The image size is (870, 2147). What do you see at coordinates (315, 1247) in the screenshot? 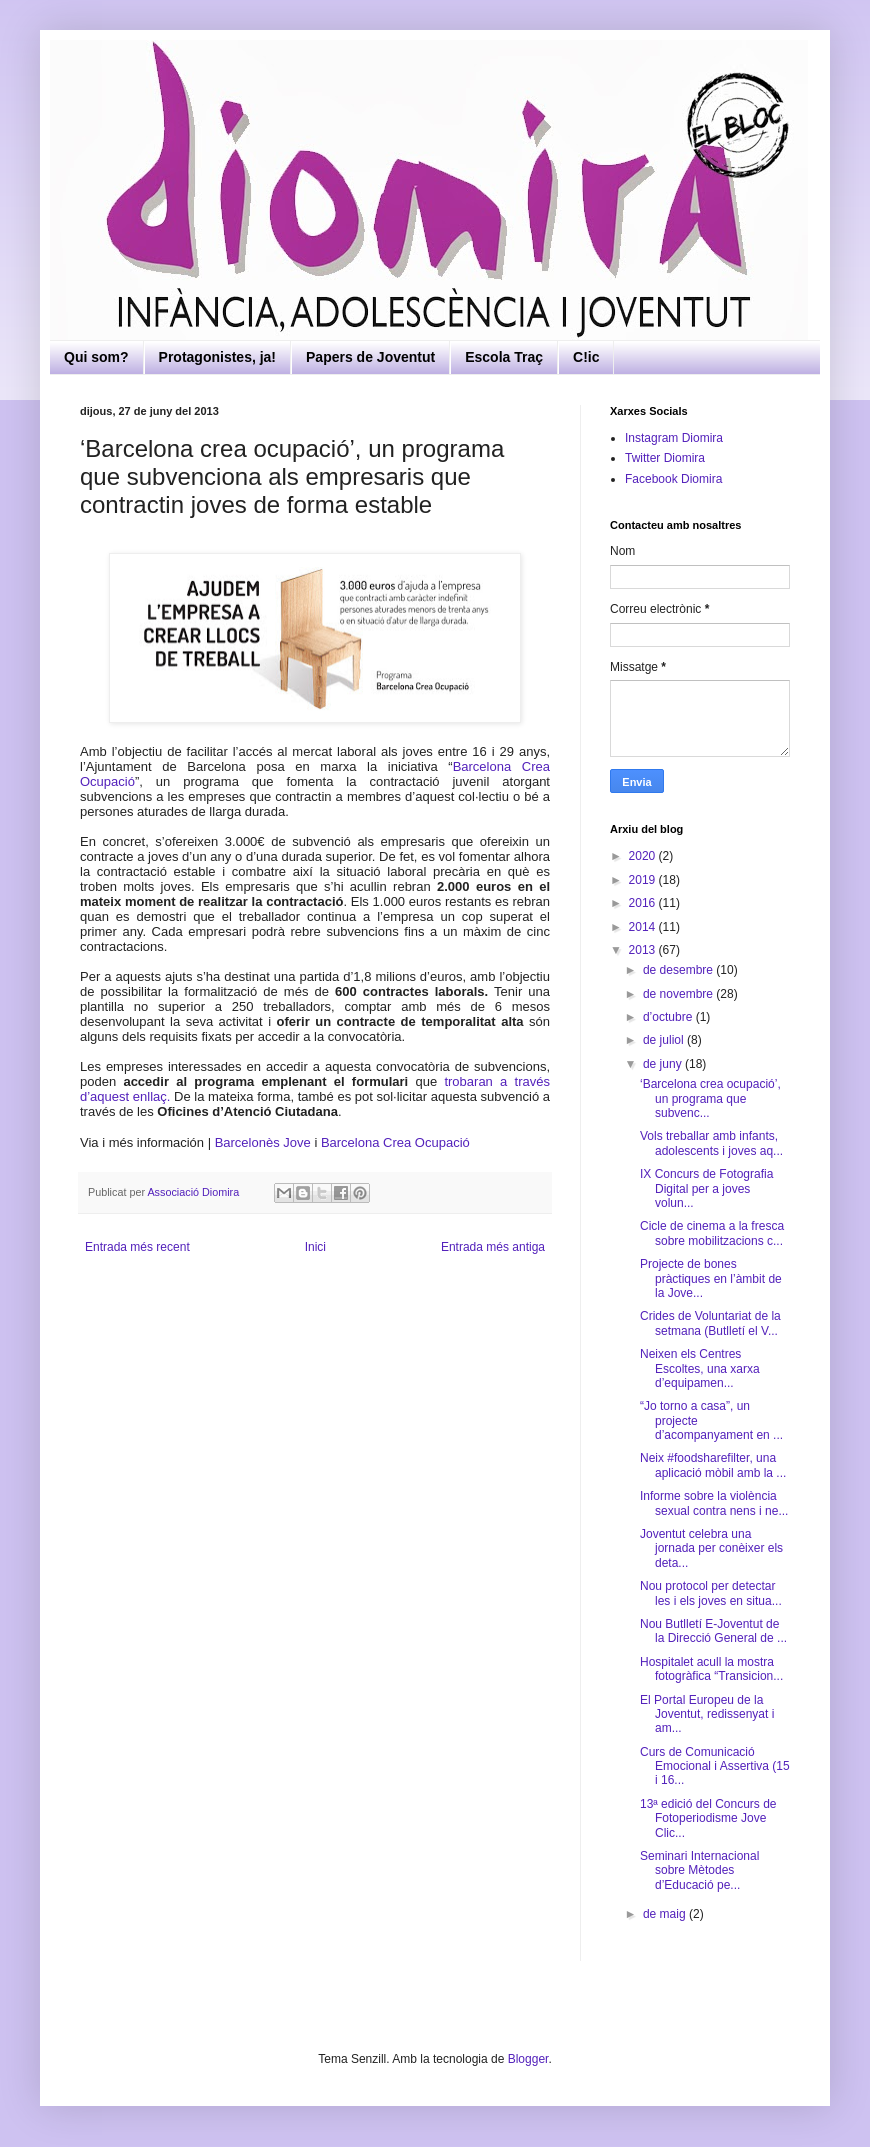
I see `Inici` at bounding box center [315, 1247].